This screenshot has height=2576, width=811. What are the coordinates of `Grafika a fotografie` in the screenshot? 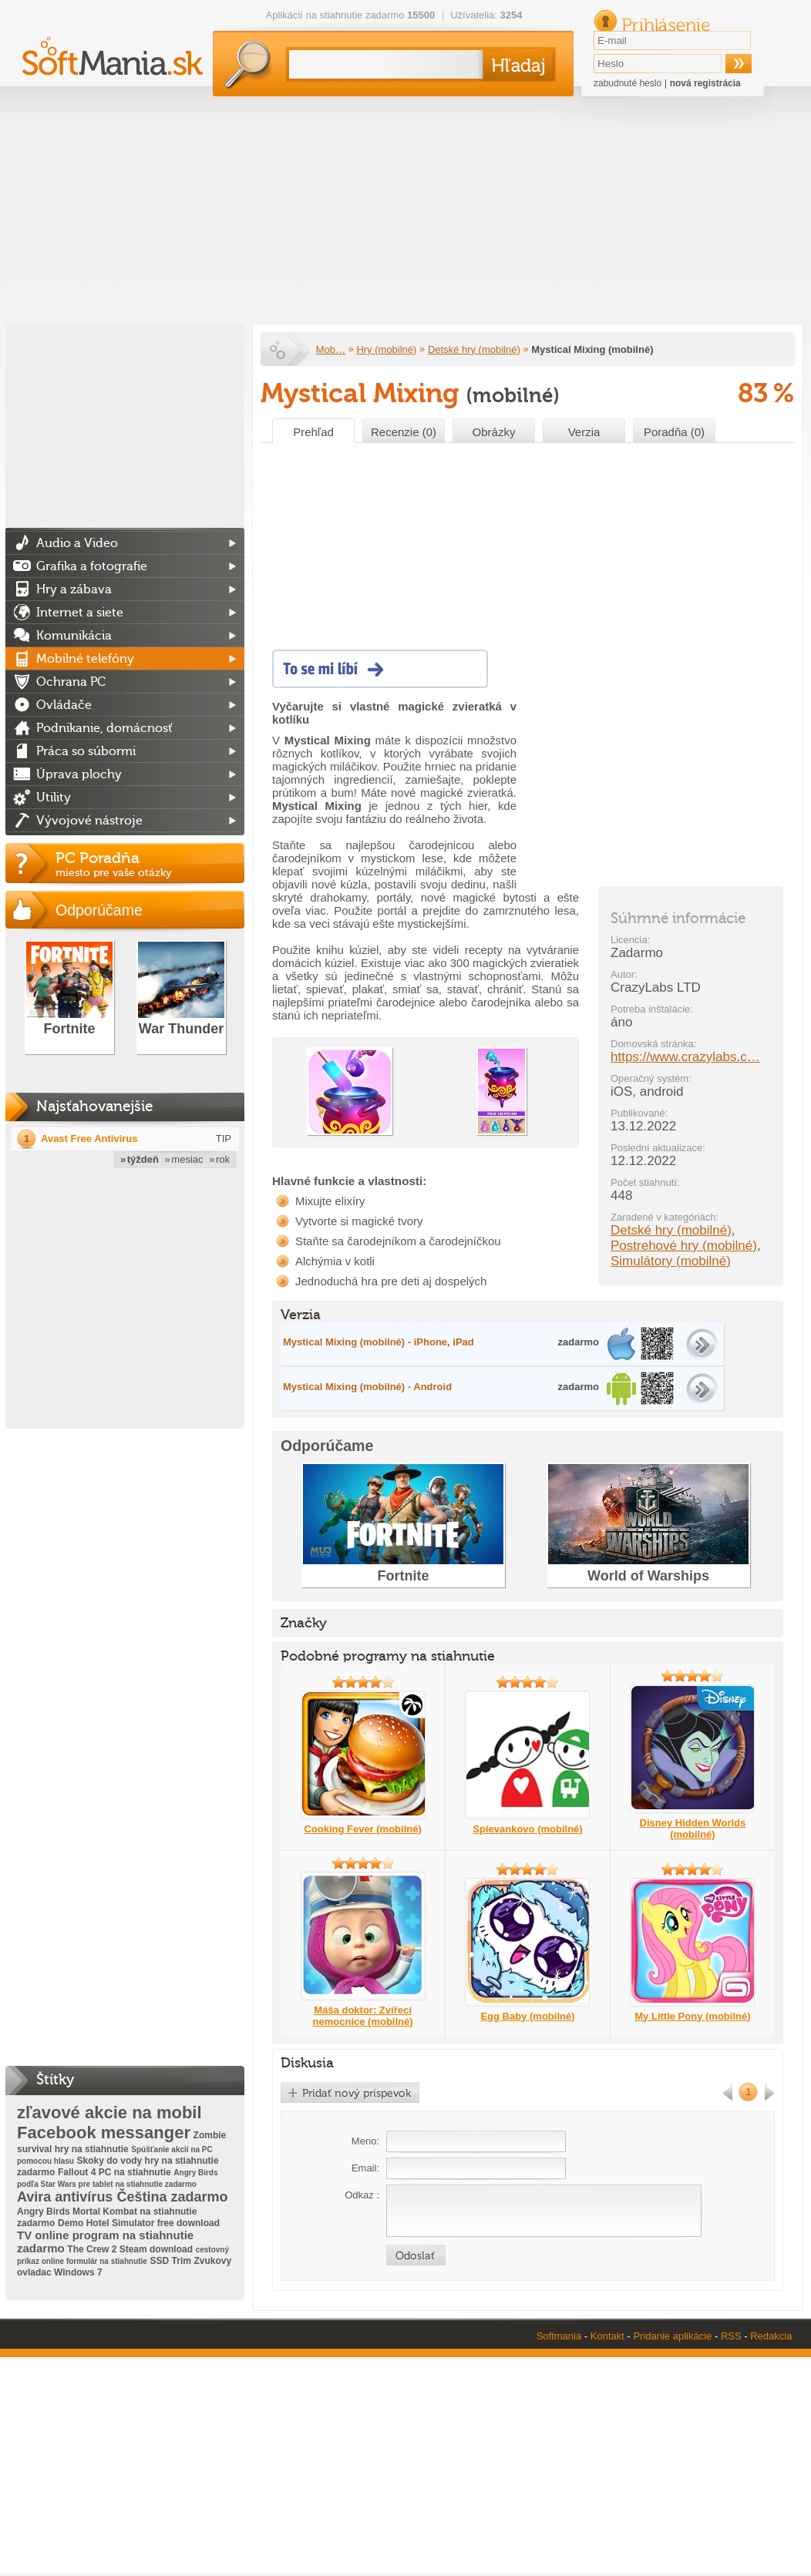 It's located at (91, 566).